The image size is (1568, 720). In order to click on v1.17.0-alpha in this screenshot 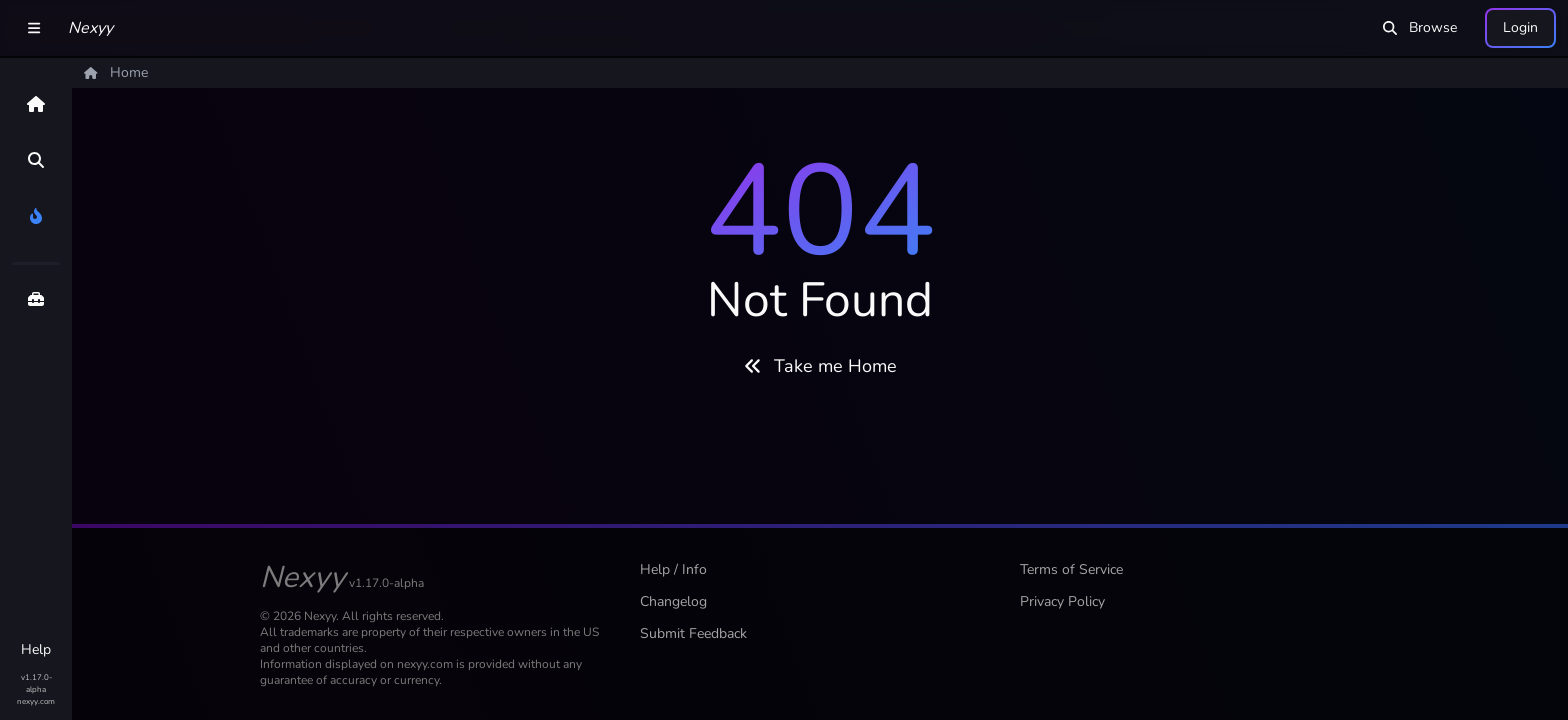, I will do `click(36, 683)`.